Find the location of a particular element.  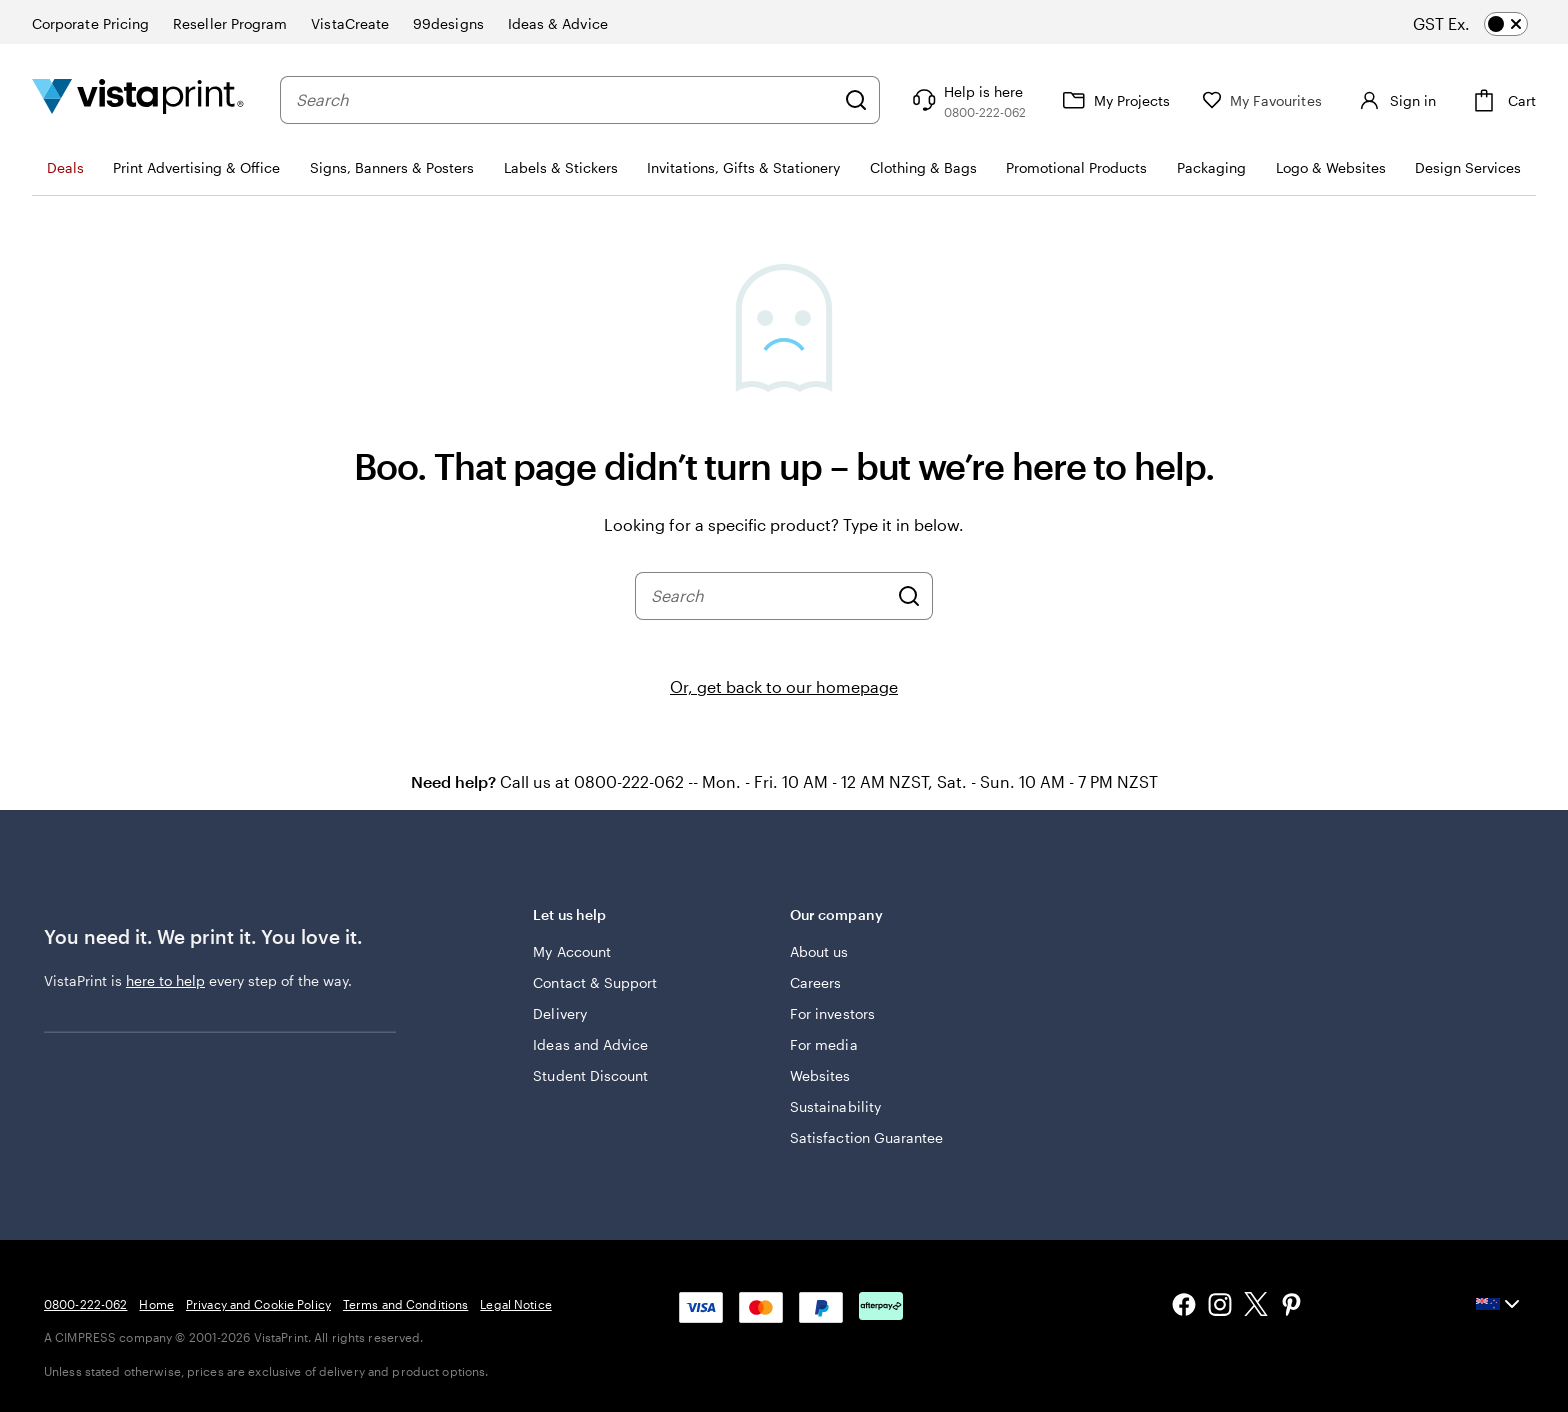

Home is located at coordinates (156, 1304).